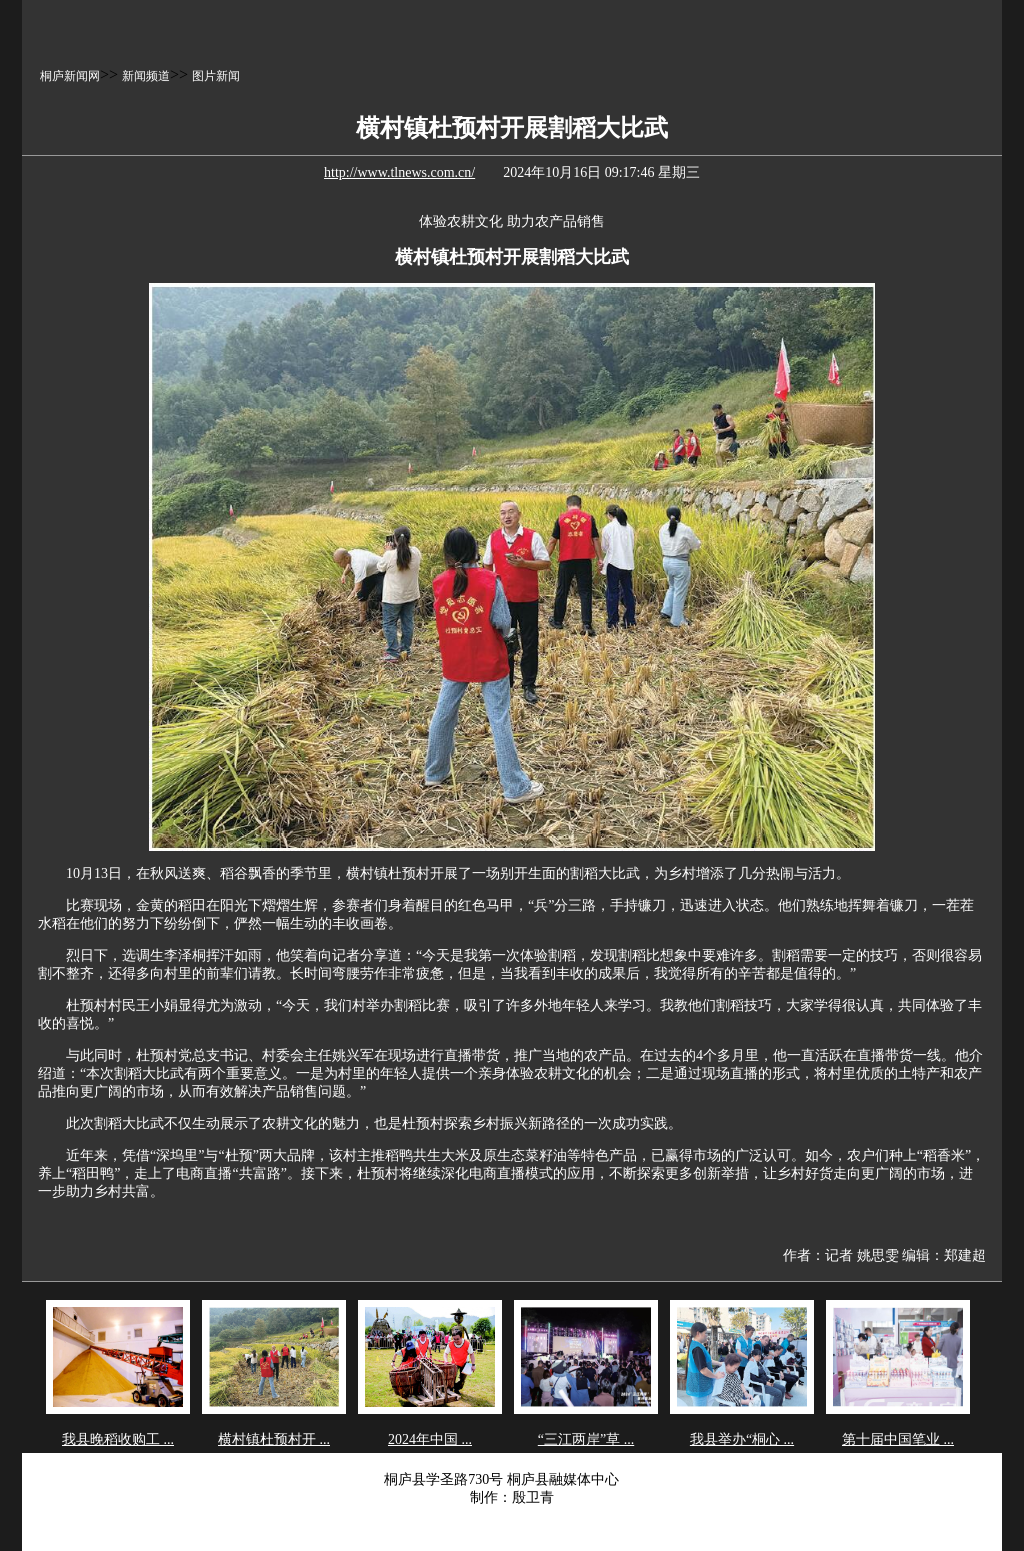 The image size is (1024, 1551). I want to click on 图片新闻, so click(216, 76).